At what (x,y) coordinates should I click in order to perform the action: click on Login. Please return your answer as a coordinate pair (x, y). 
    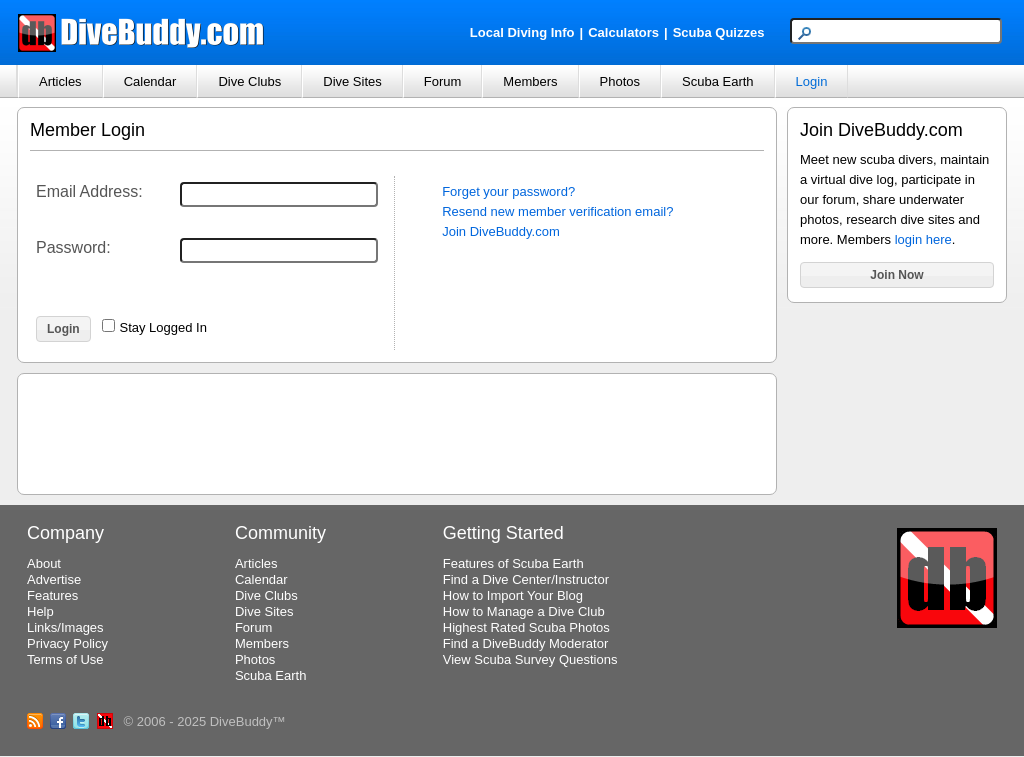
    Looking at the image, I should click on (812, 81).